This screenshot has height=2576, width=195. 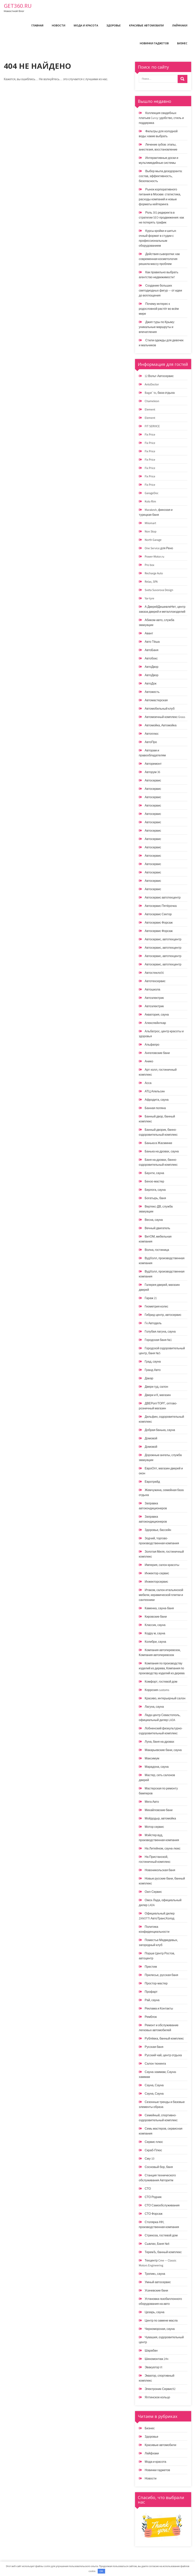 What do you see at coordinates (151, 1992) in the screenshot?
I see `Профарт` at bounding box center [151, 1992].